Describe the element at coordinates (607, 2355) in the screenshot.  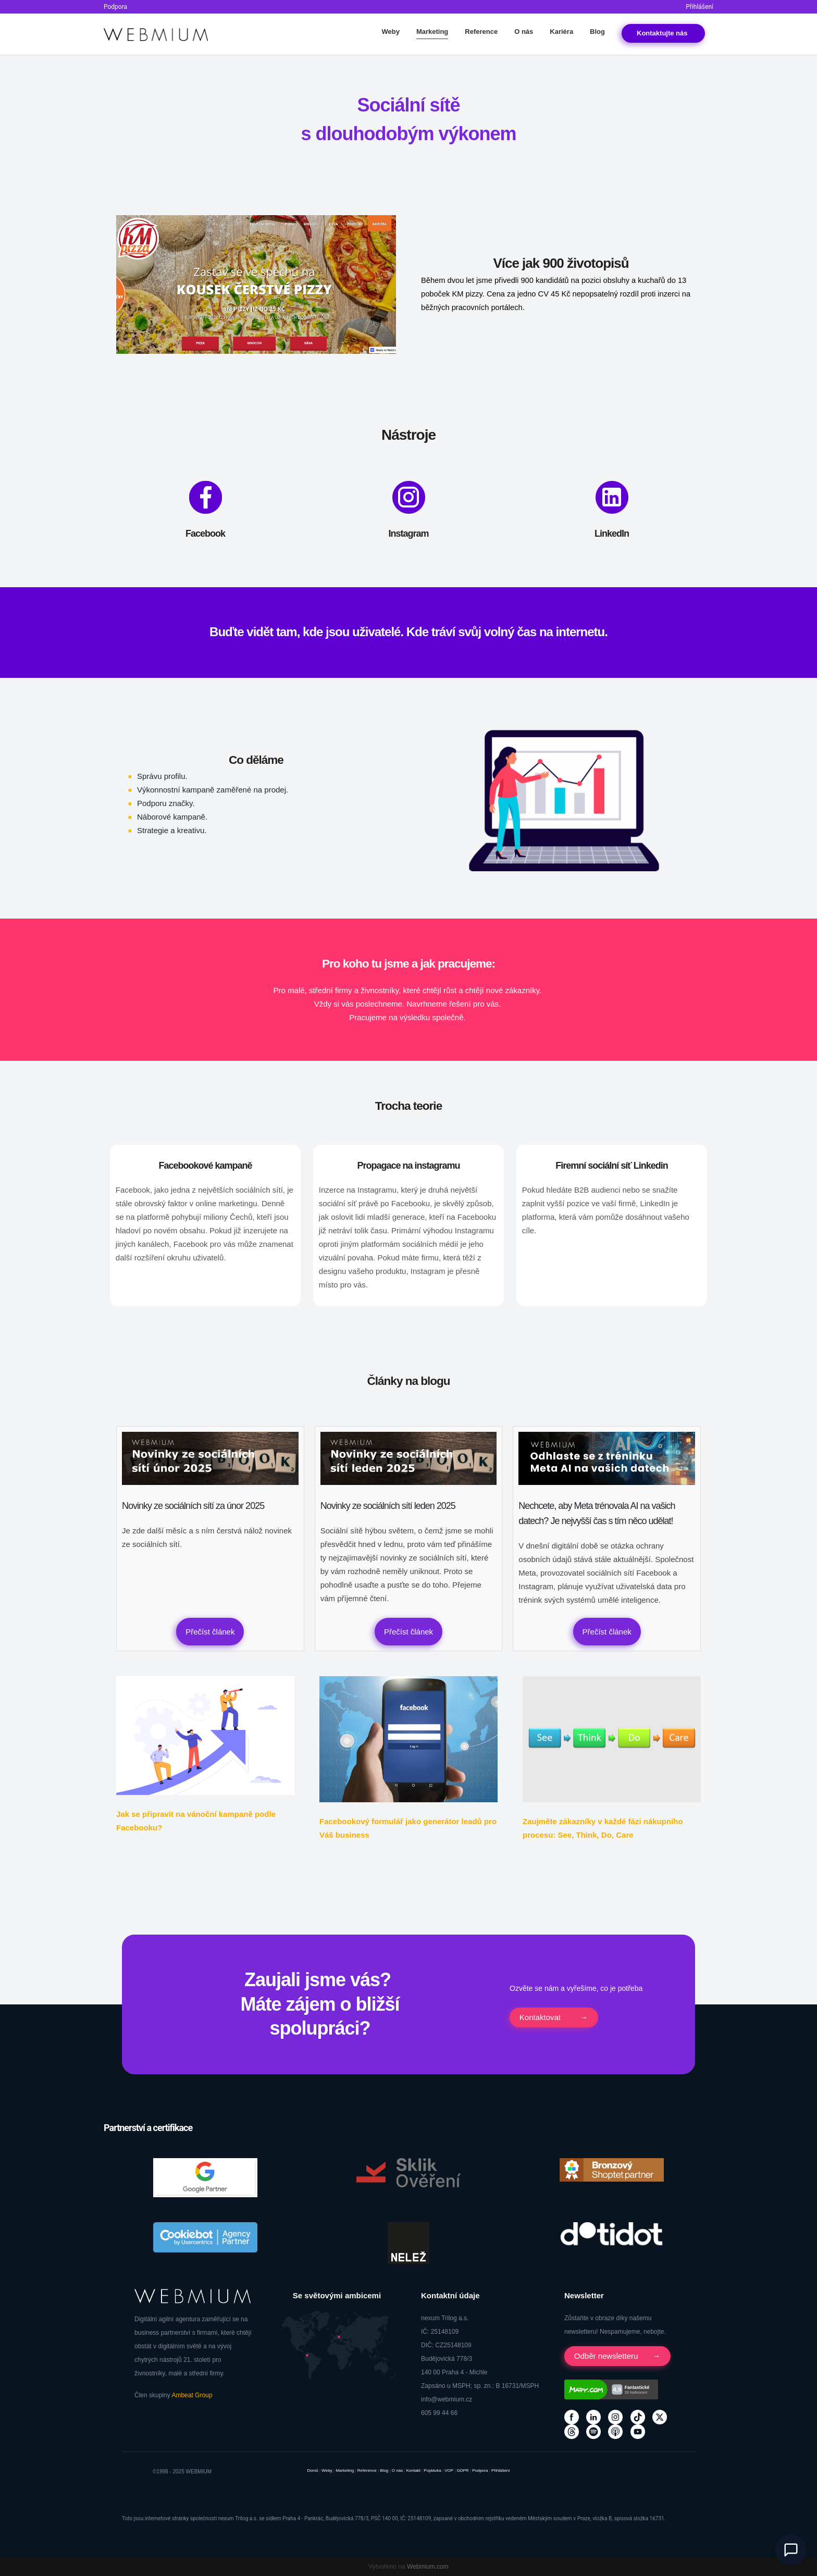
I see `Odběr newsletteru` at that location.